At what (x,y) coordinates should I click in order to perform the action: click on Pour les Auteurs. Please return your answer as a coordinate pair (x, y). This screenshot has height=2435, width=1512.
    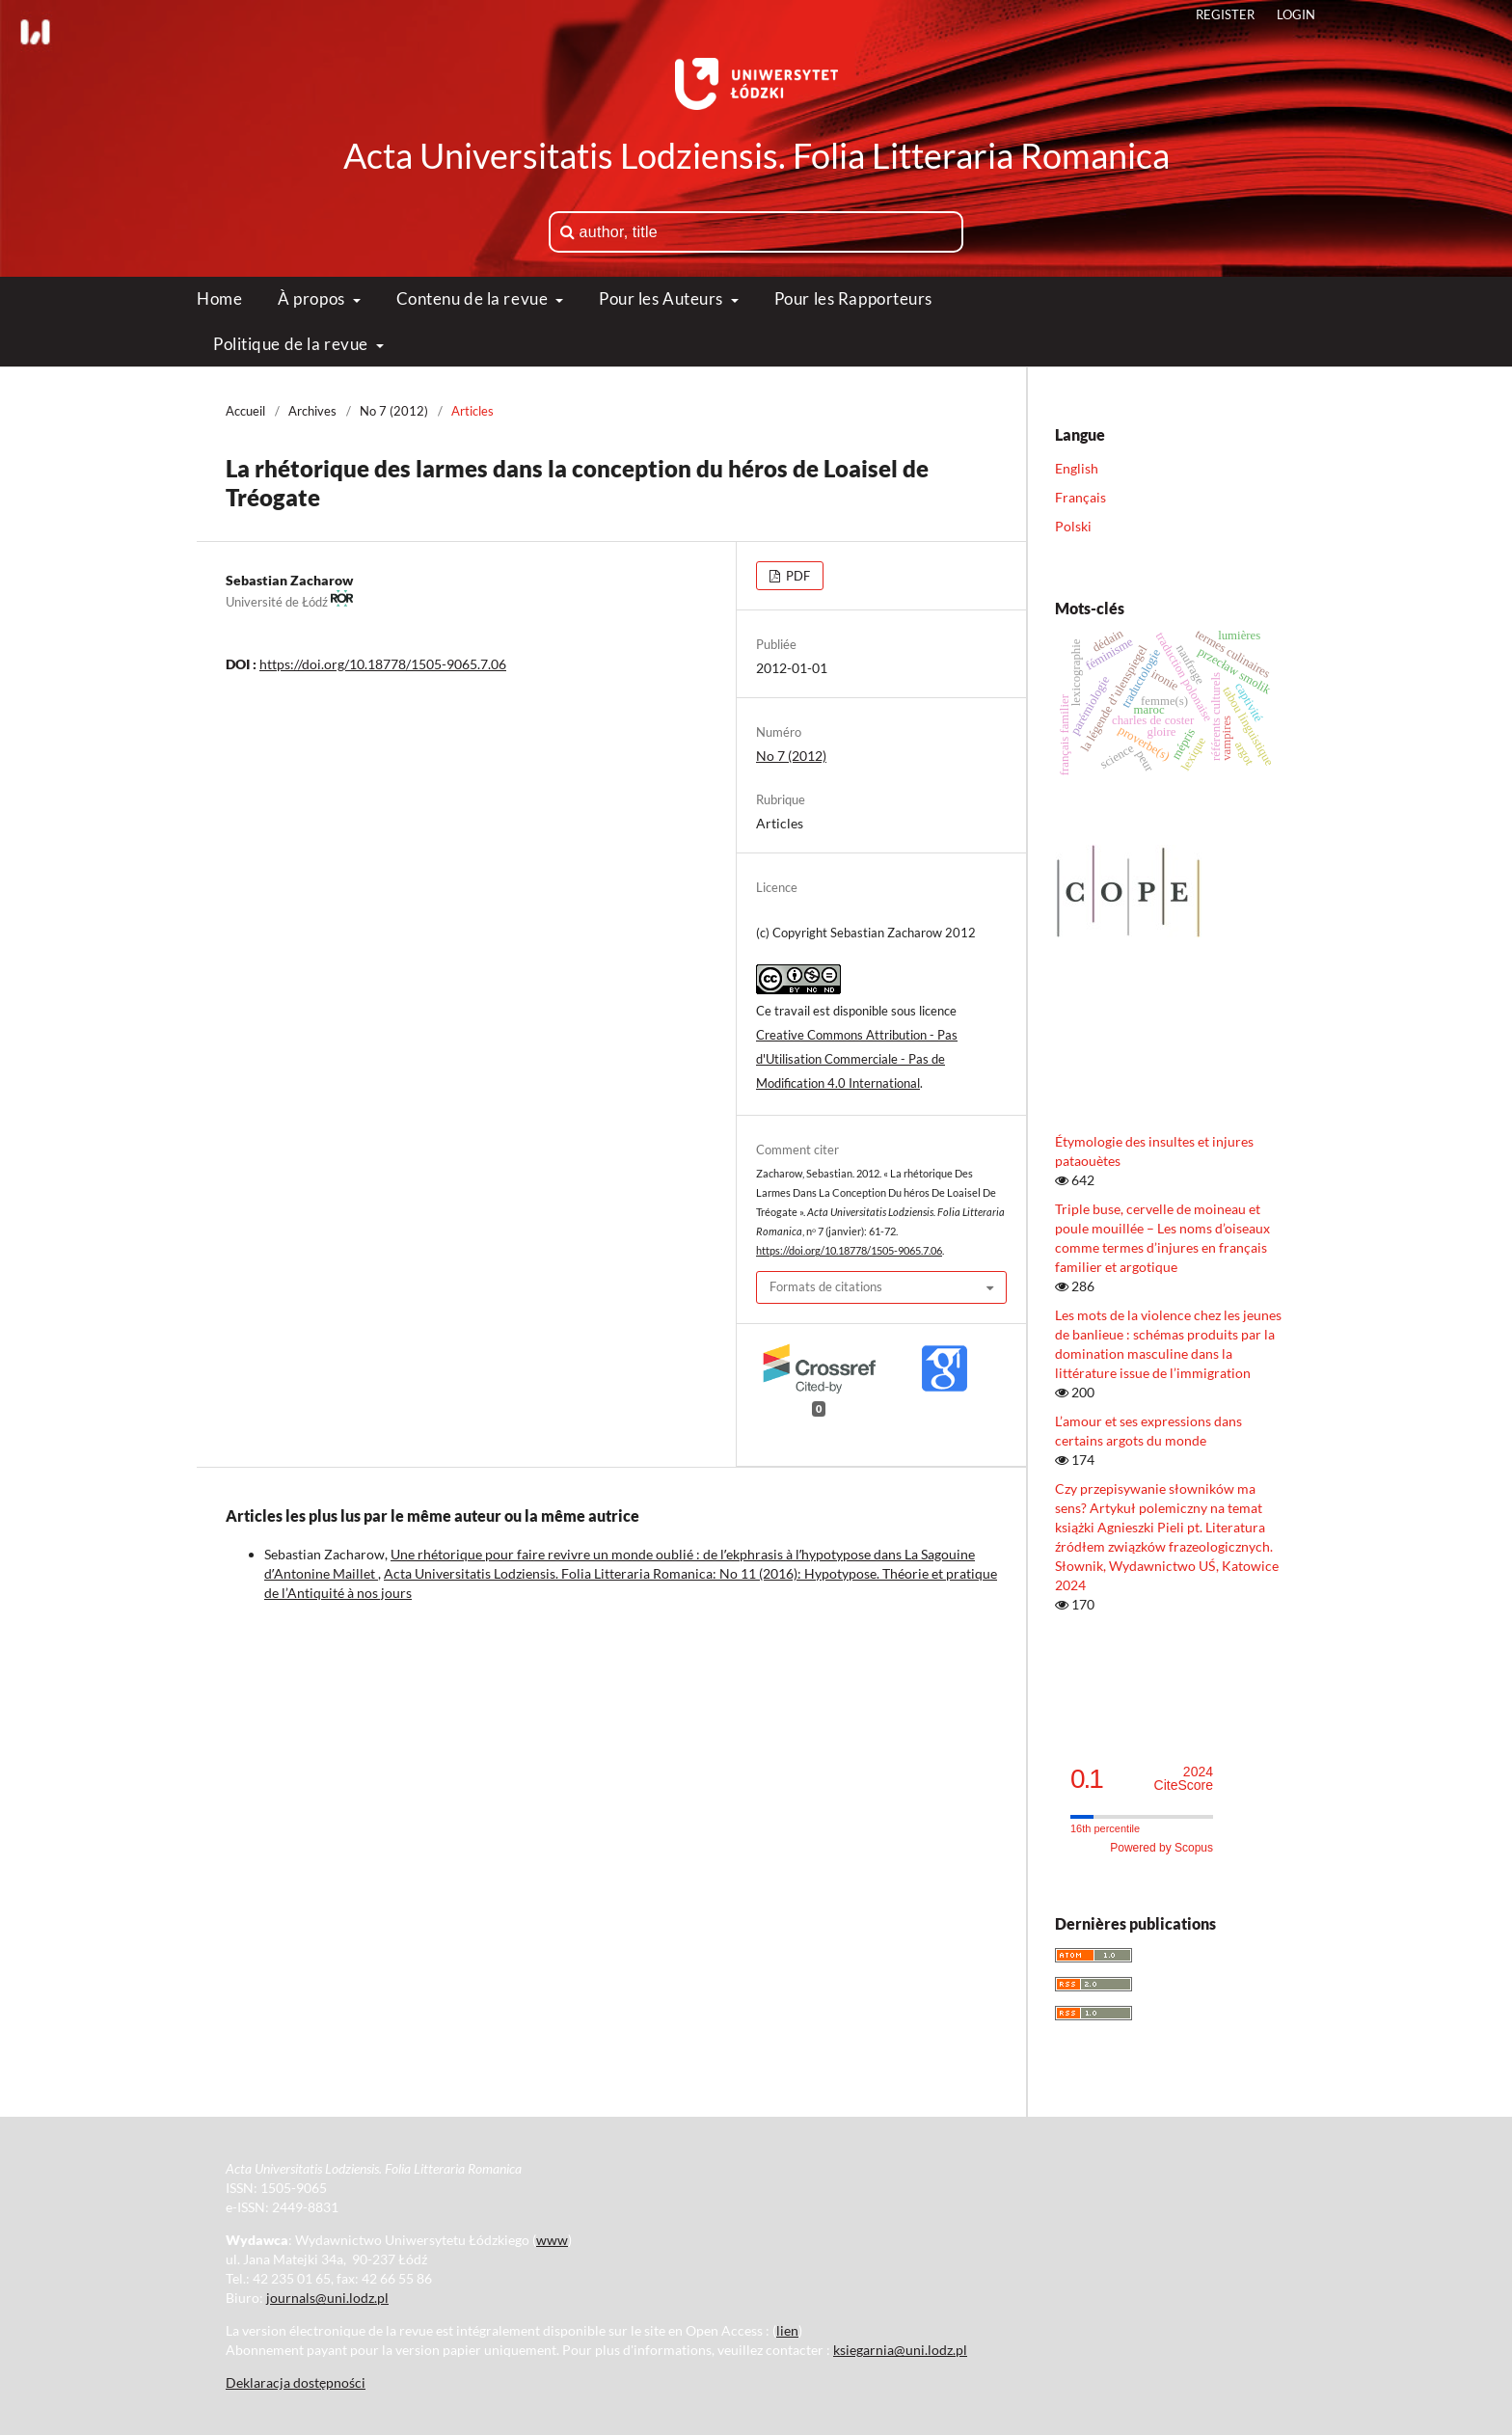
    Looking at the image, I should click on (663, 298).